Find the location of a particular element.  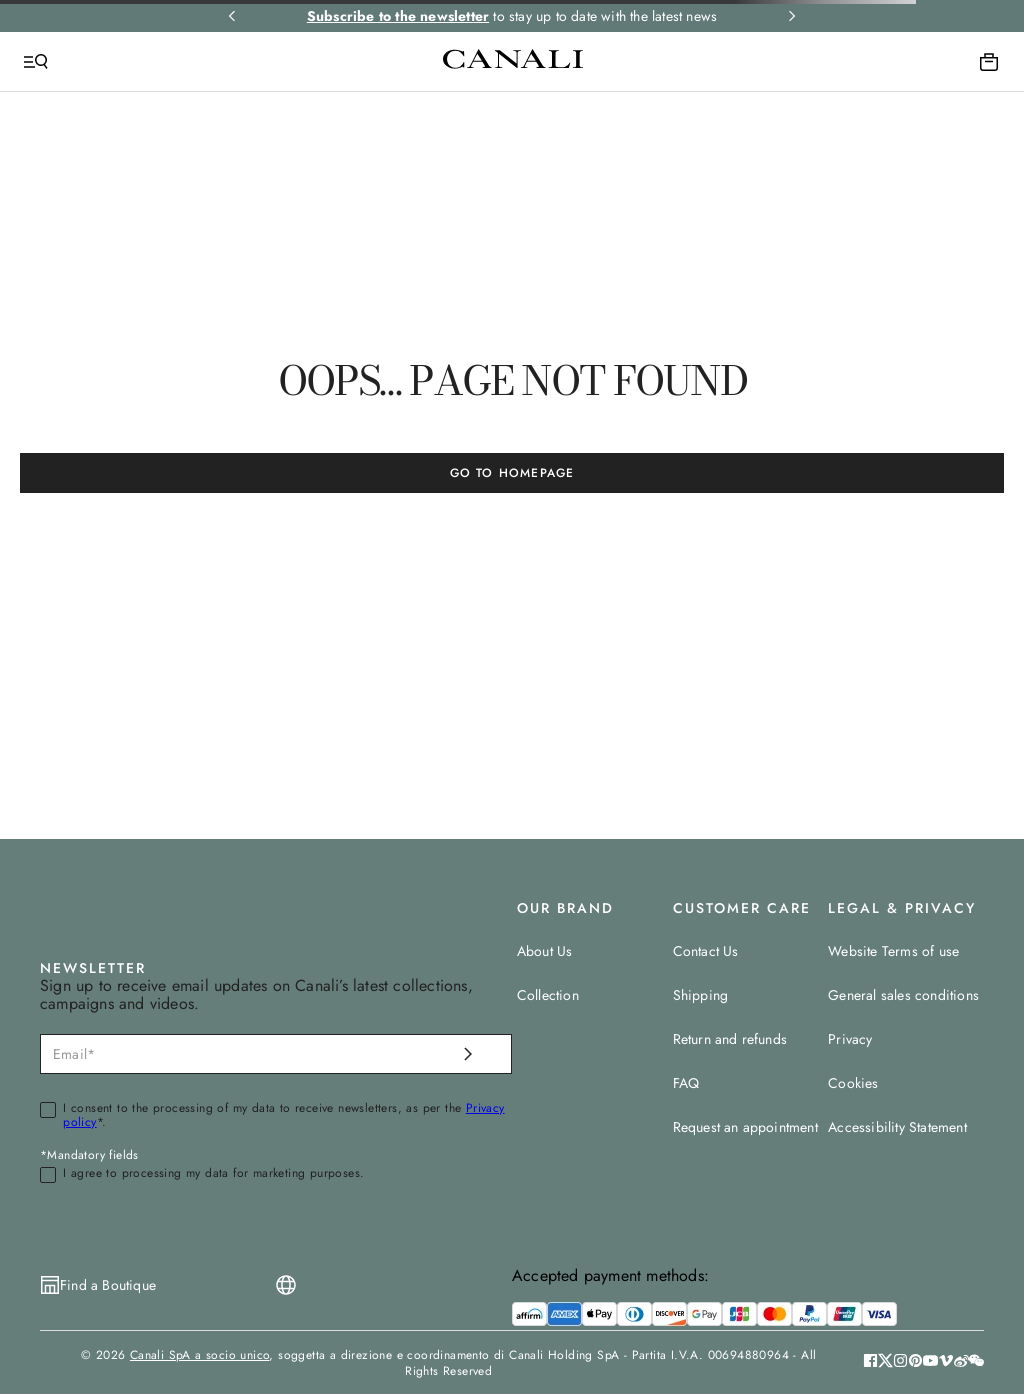

Collection is located at coordinates (548, 995).